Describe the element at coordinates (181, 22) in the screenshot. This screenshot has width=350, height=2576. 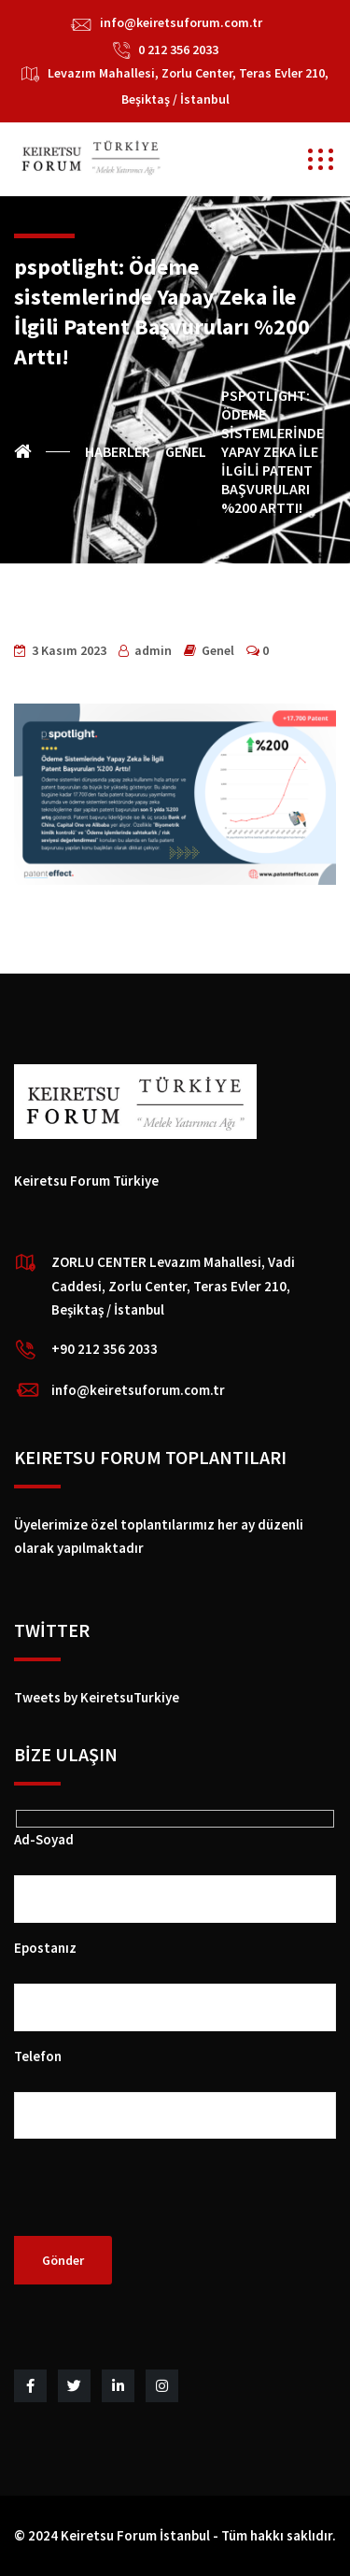
I see `info@keiretsuforum.com.tr` at that location.